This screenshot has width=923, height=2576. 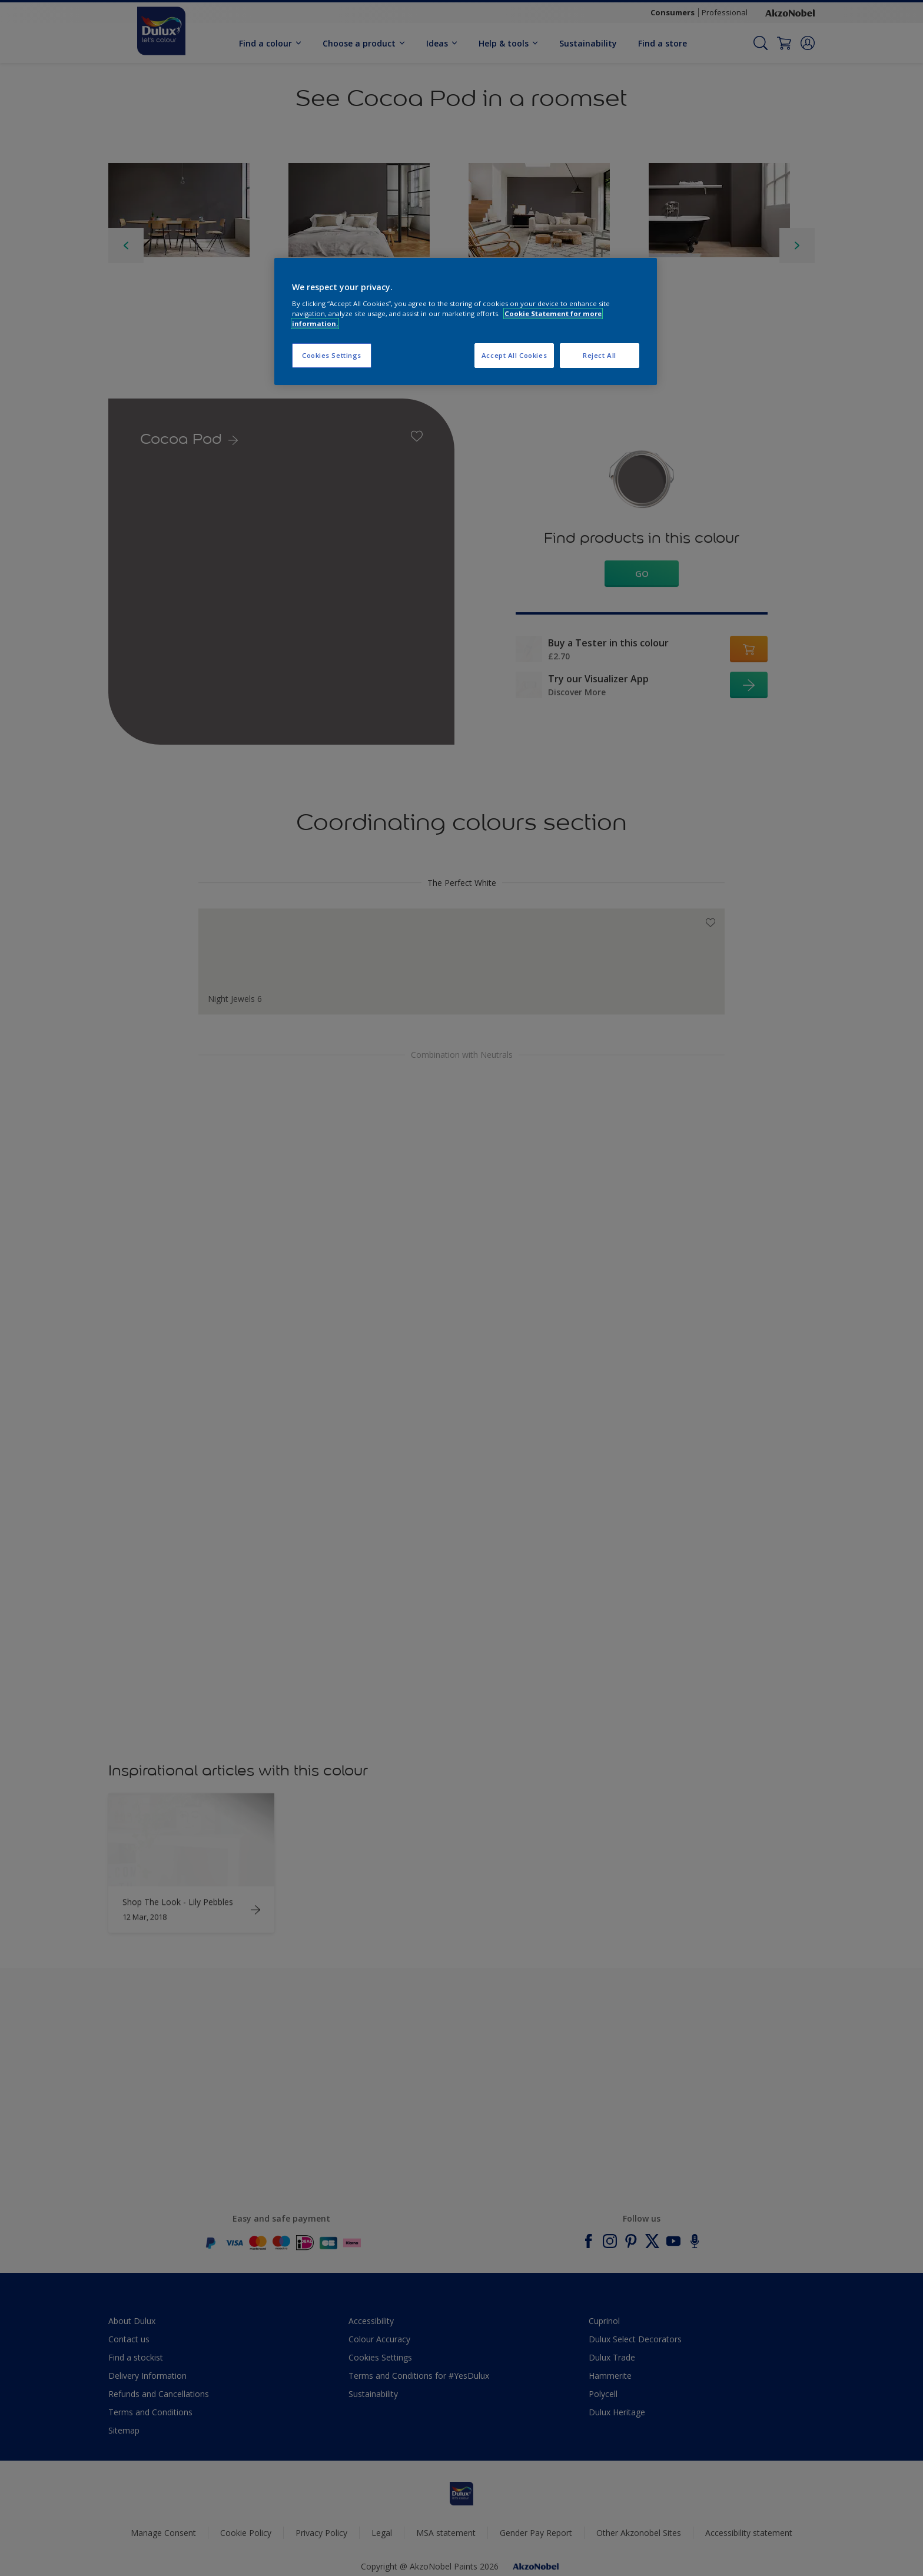 I want to click on Cookies Settings [Cookies Settings, Opens the preference center dialog], so click(x=331, y=355).